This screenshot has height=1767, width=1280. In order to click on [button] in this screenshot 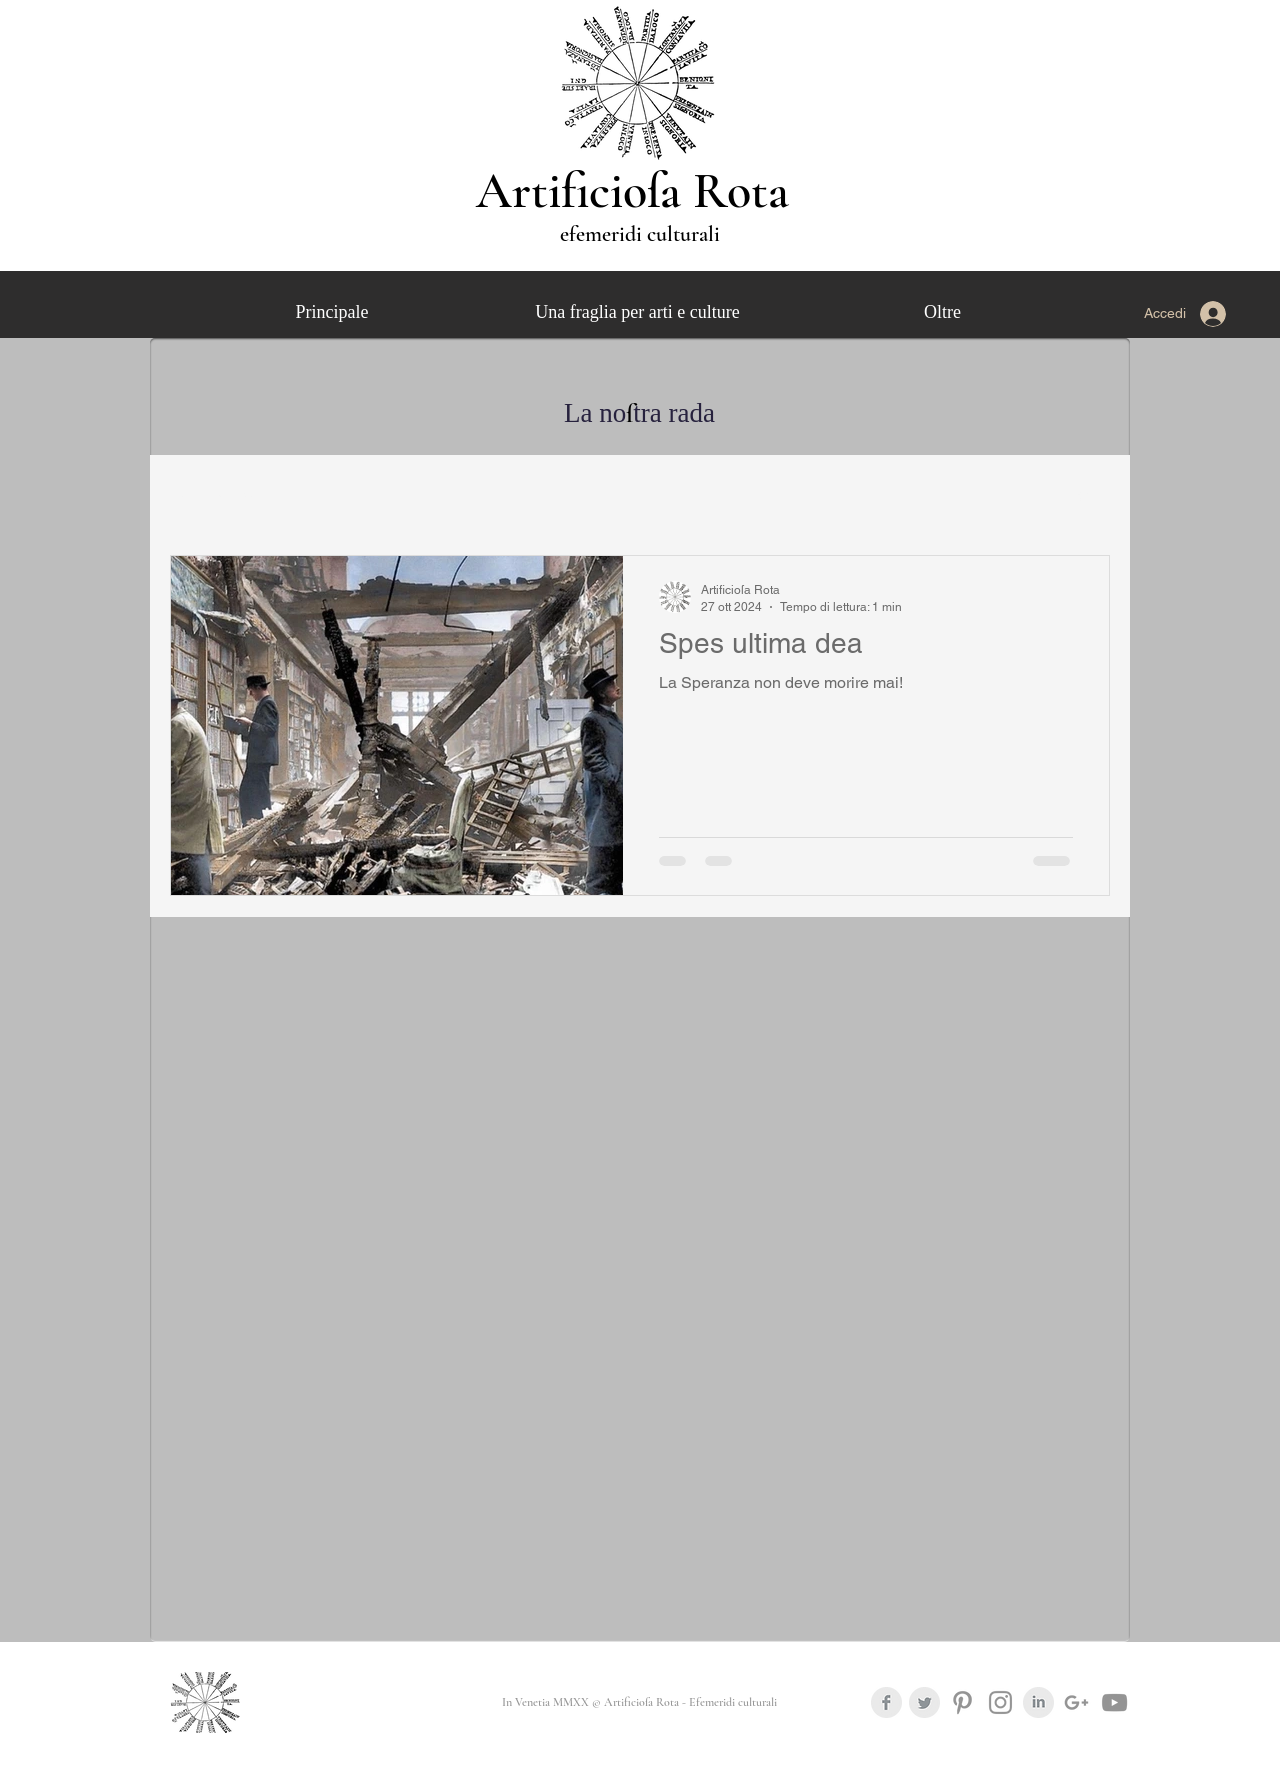, I will do `click(1084, 497)`.